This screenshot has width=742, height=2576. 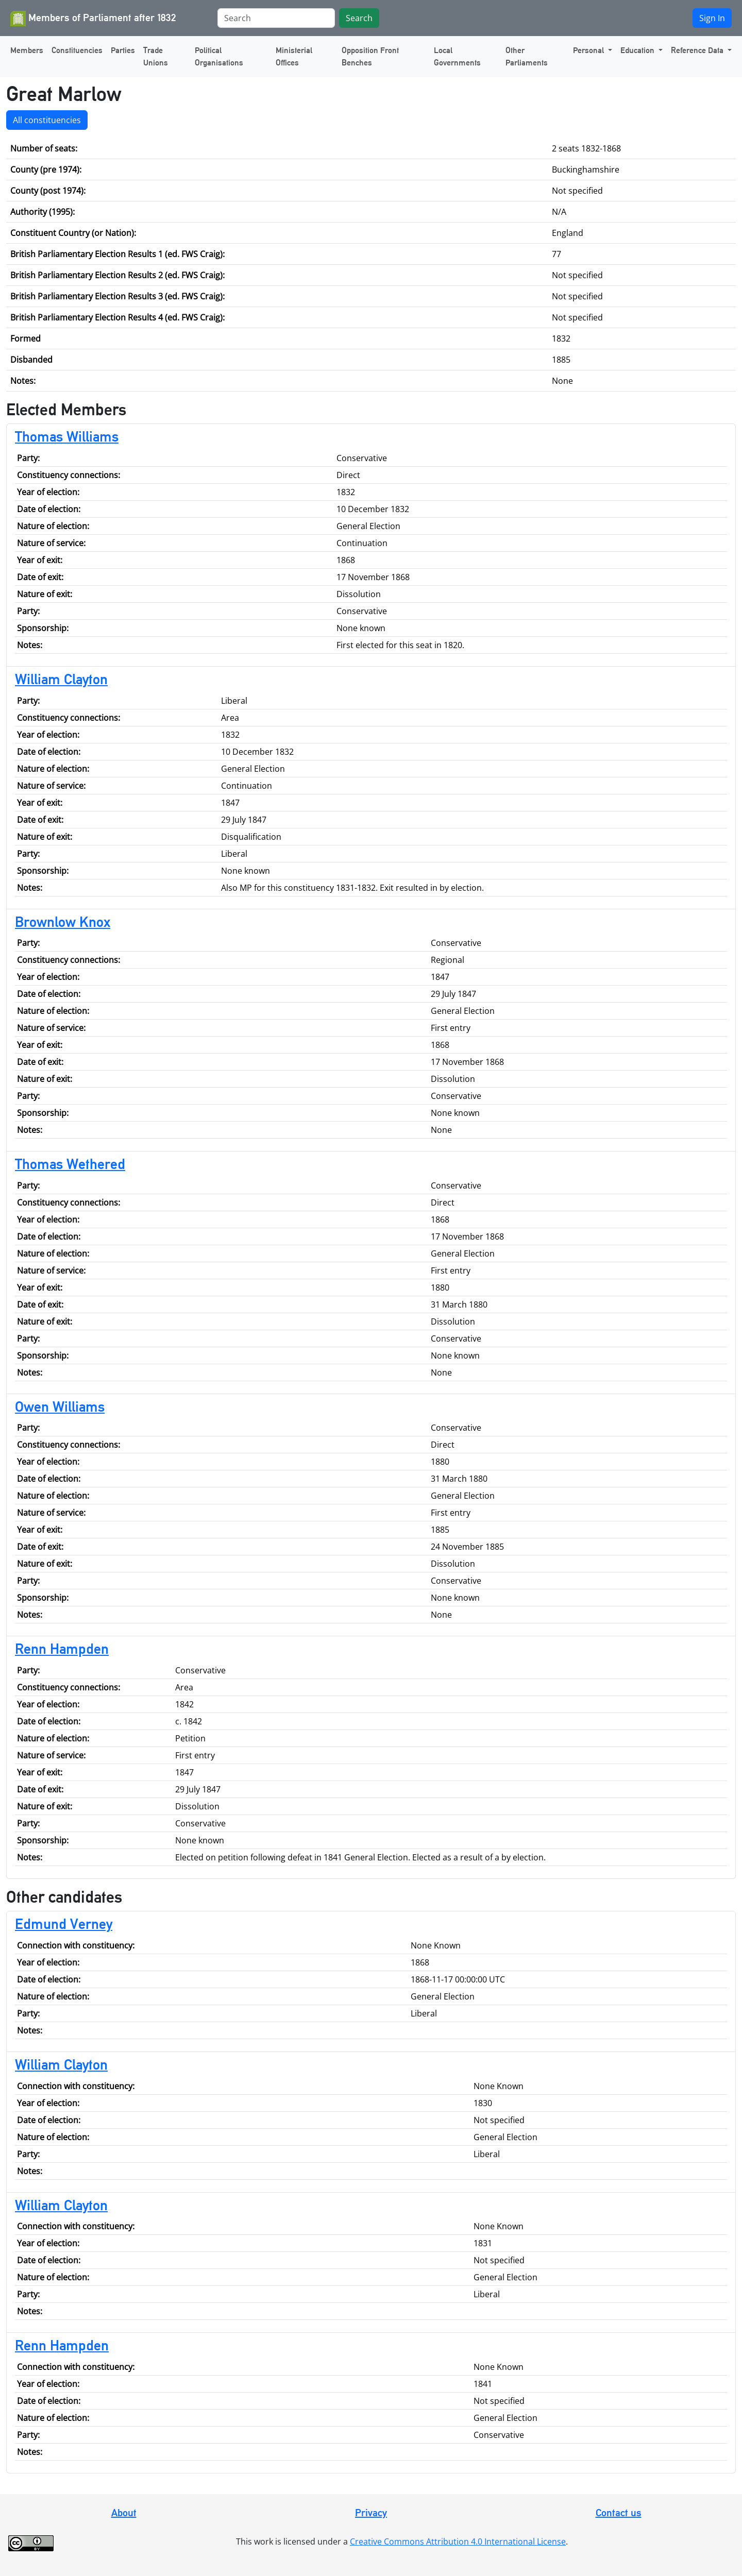 What do you see at coordinates (63, 1924) in the screenshot?
I see `Edmund Verney` at bounding box center [63, 1924].